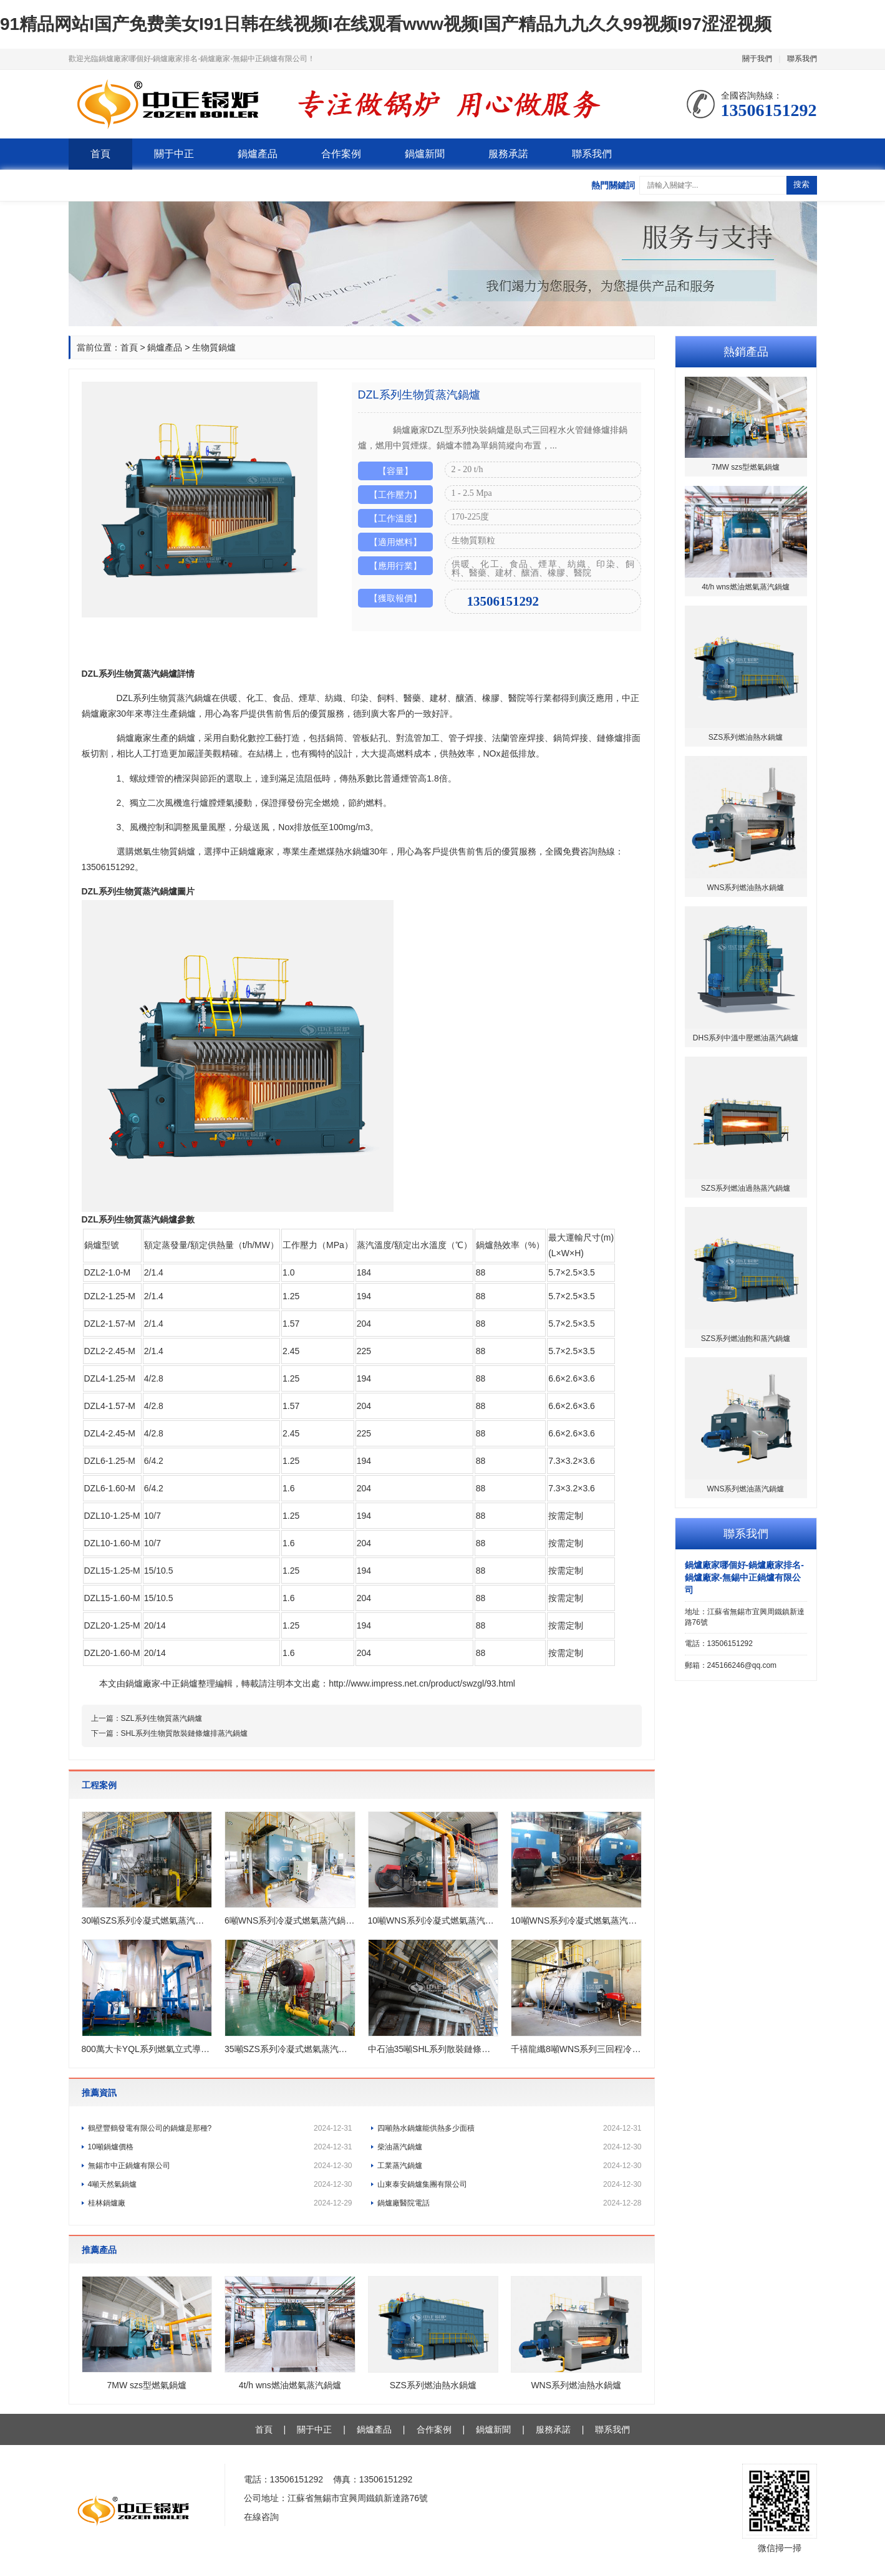  Describe the element at coordinates (385, 24) in the screenshot. I see `91精品网站I国产免费美女I91日韩在线视频I在线观看www视频I国产精品九九久久99视频I97涩涩视频` at that location.